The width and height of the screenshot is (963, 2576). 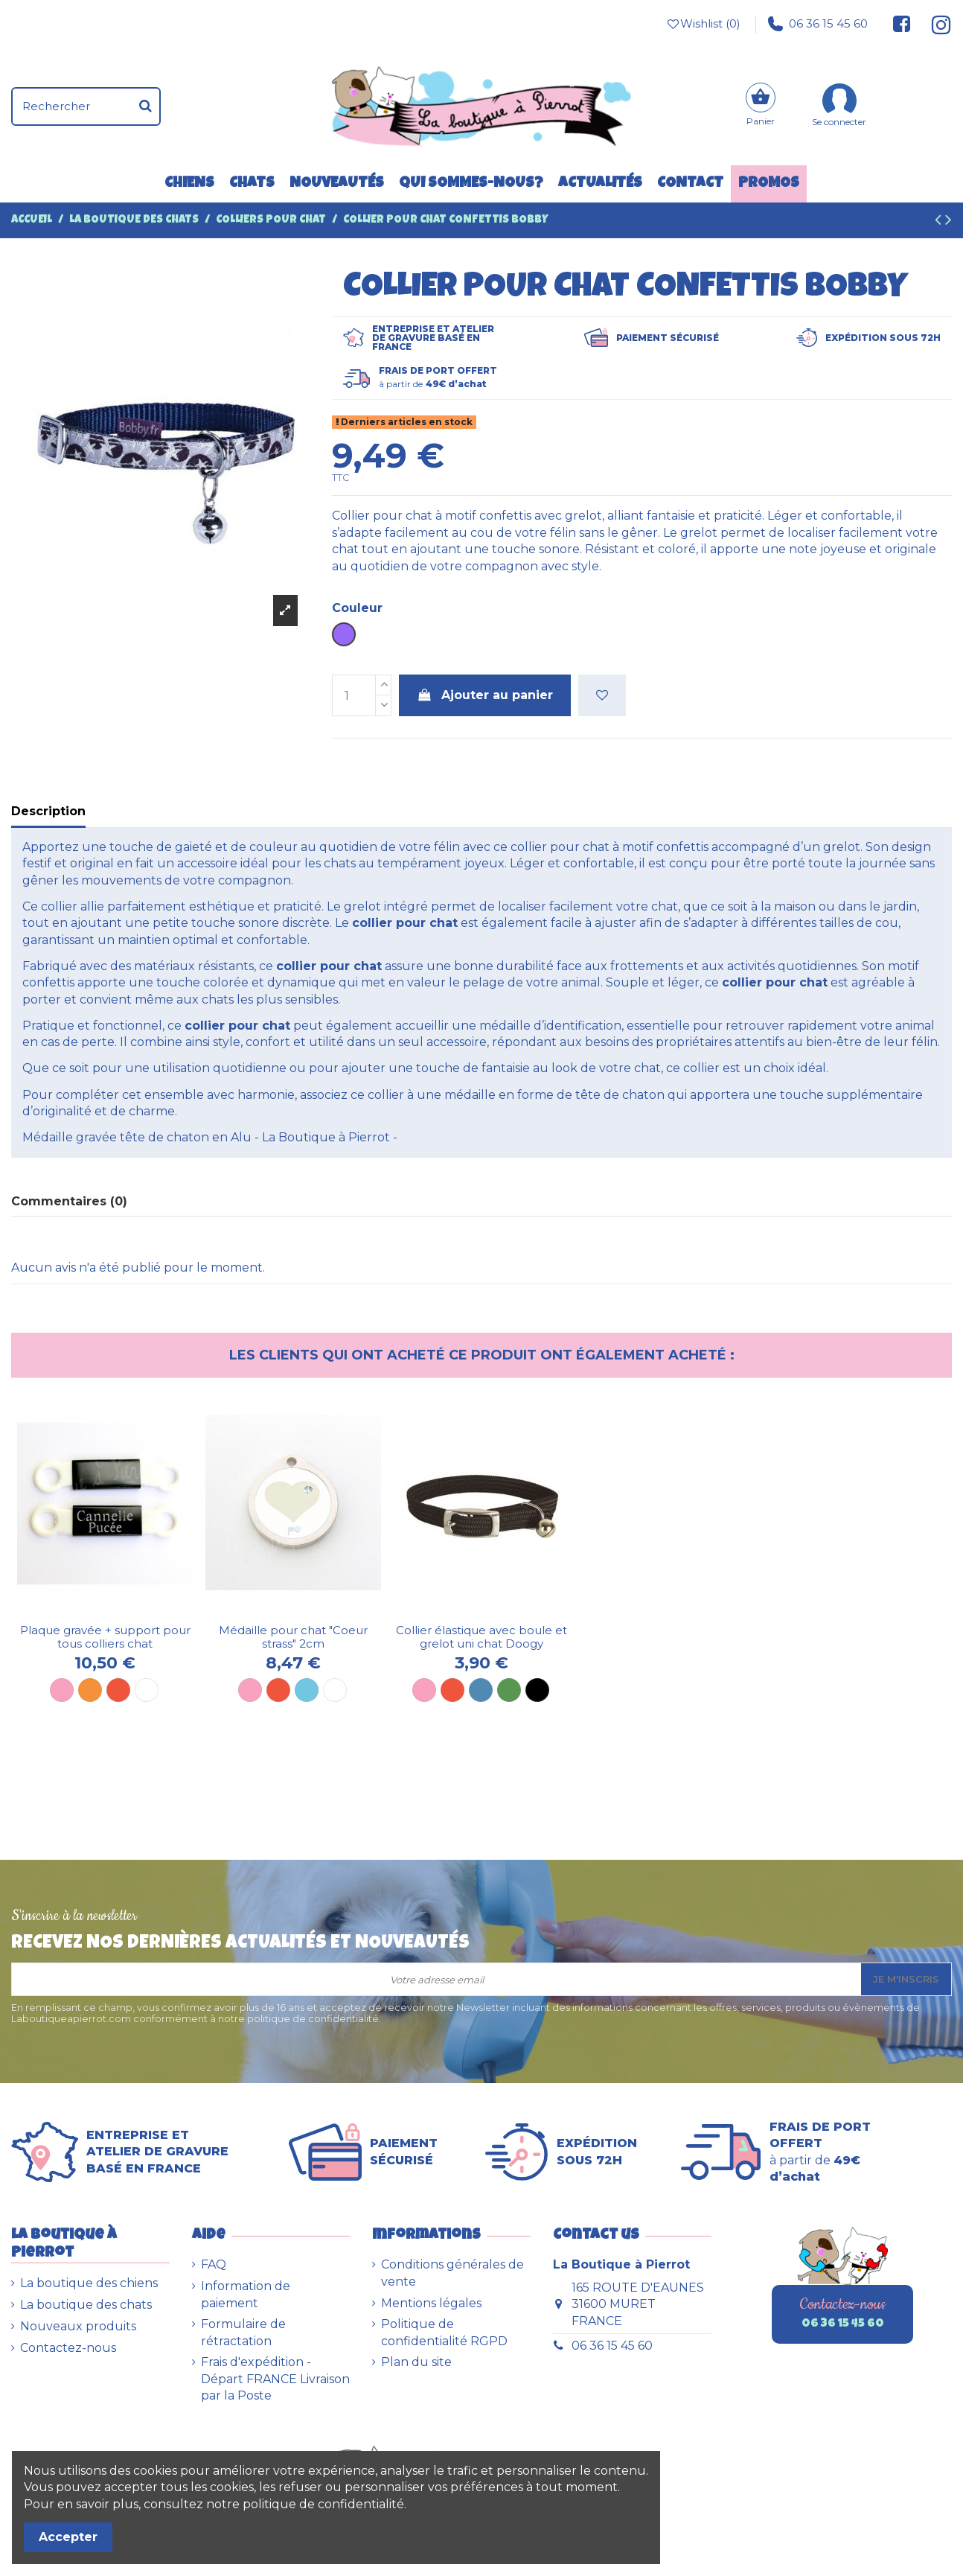 What do you see at coordinates (209, 1137) in the screenshot?
I see `Médaille gravée tête de chaton en Alu - La Boutique à Pierrot -` at bounding box center [209, 1137].